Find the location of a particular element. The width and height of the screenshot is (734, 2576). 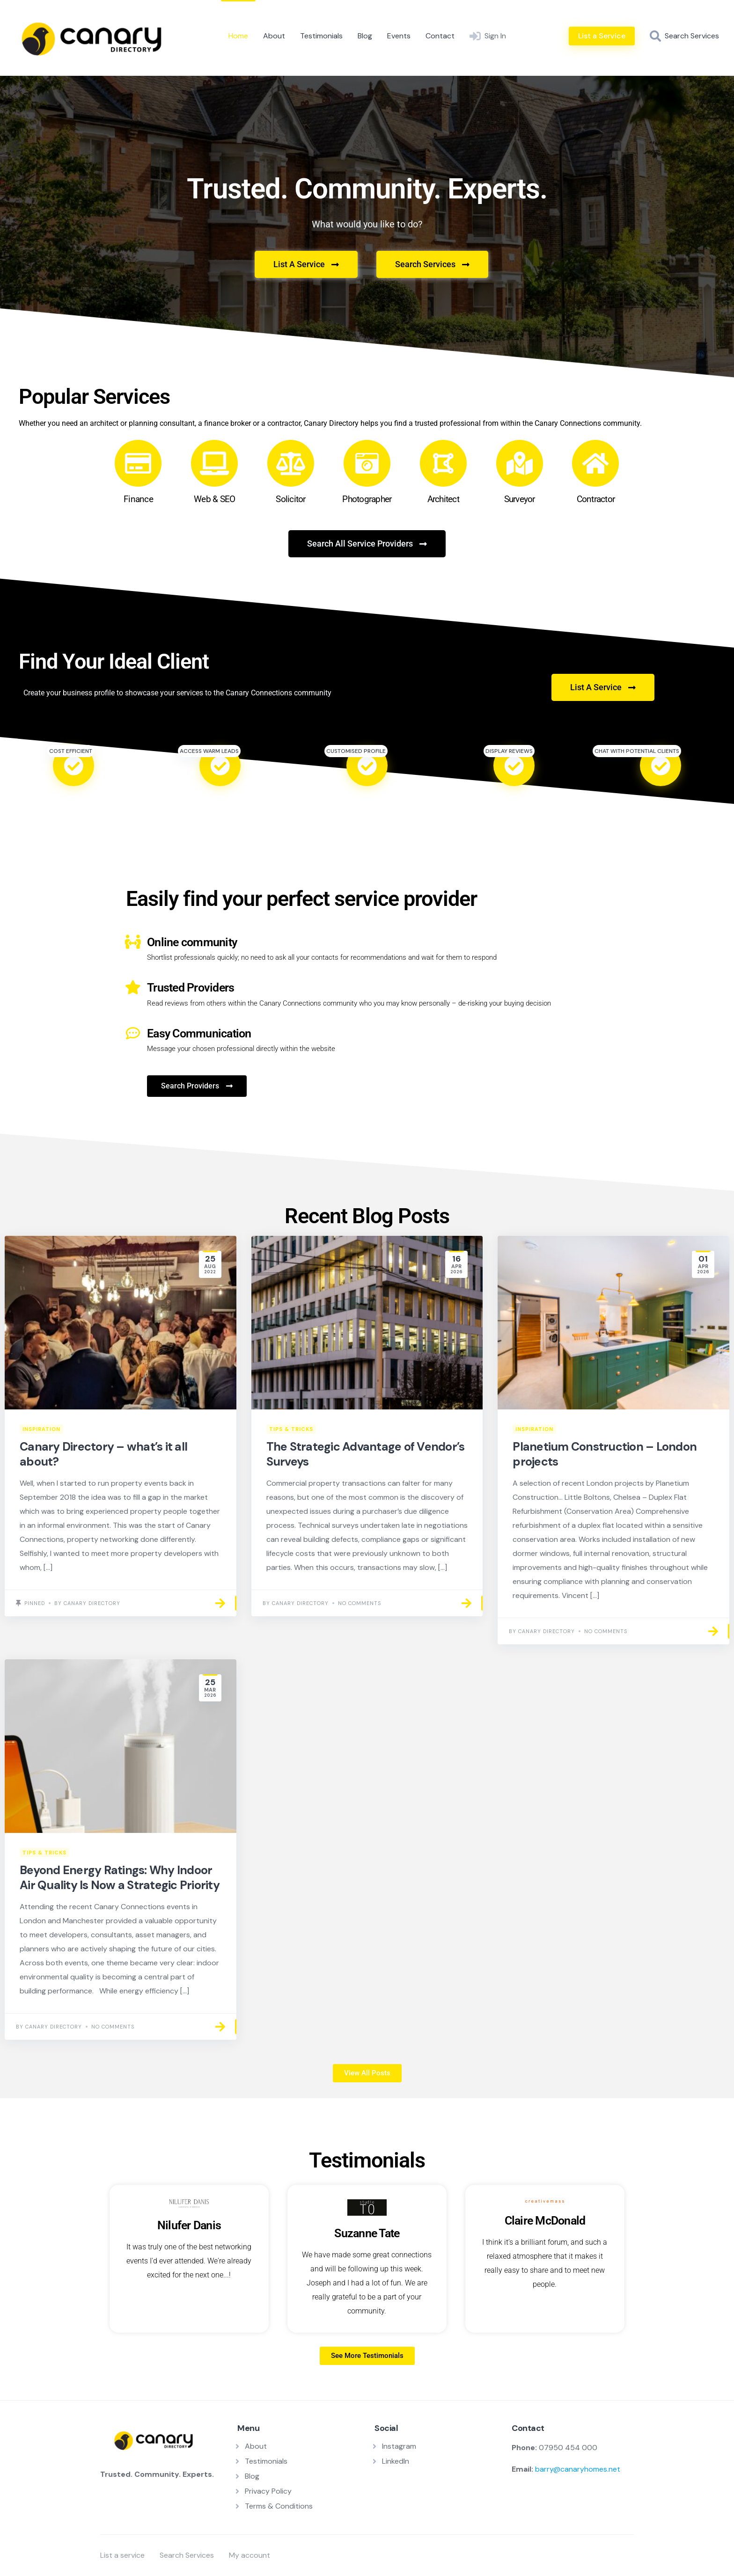

Contractor is located at coordinates (596, 499).